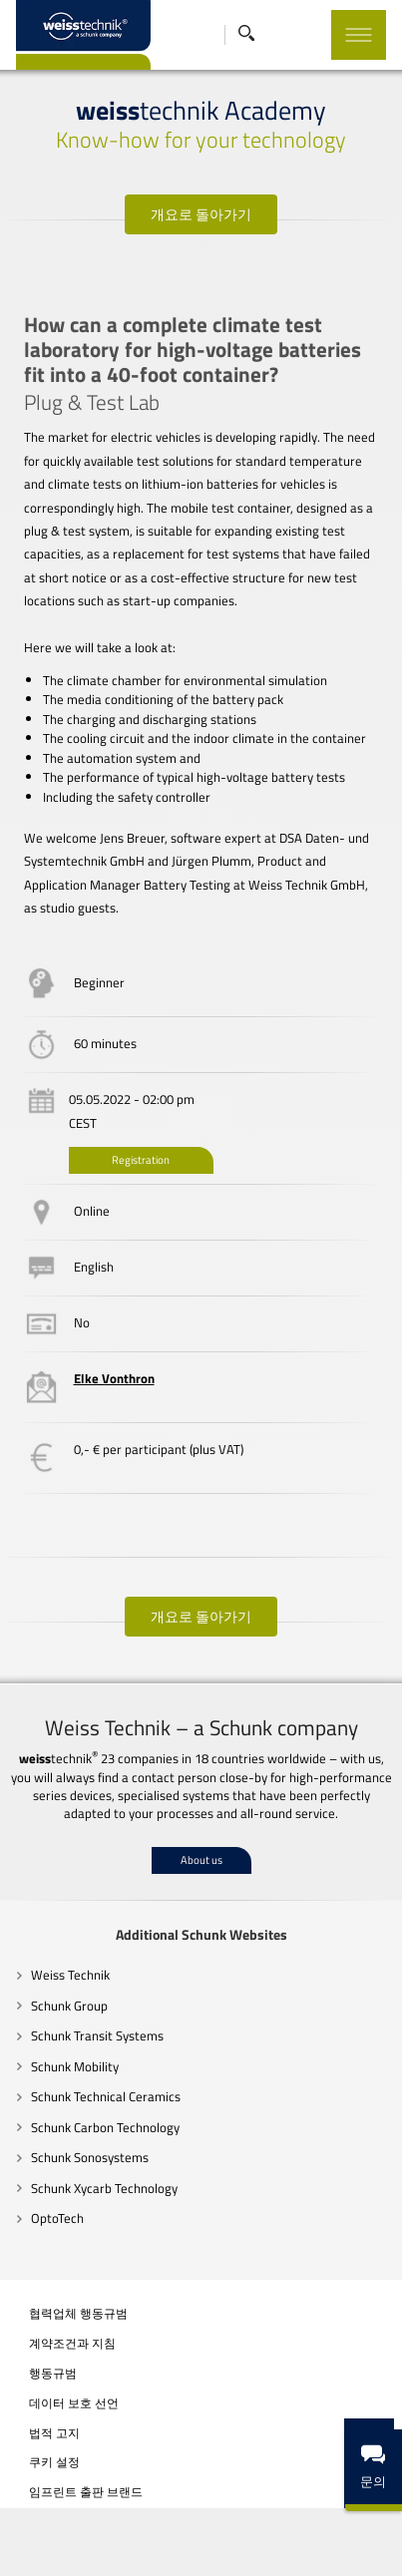 This screenshot has width=402, height=2576. I want to click on 계약조건과 지침, so click(73, 2344).